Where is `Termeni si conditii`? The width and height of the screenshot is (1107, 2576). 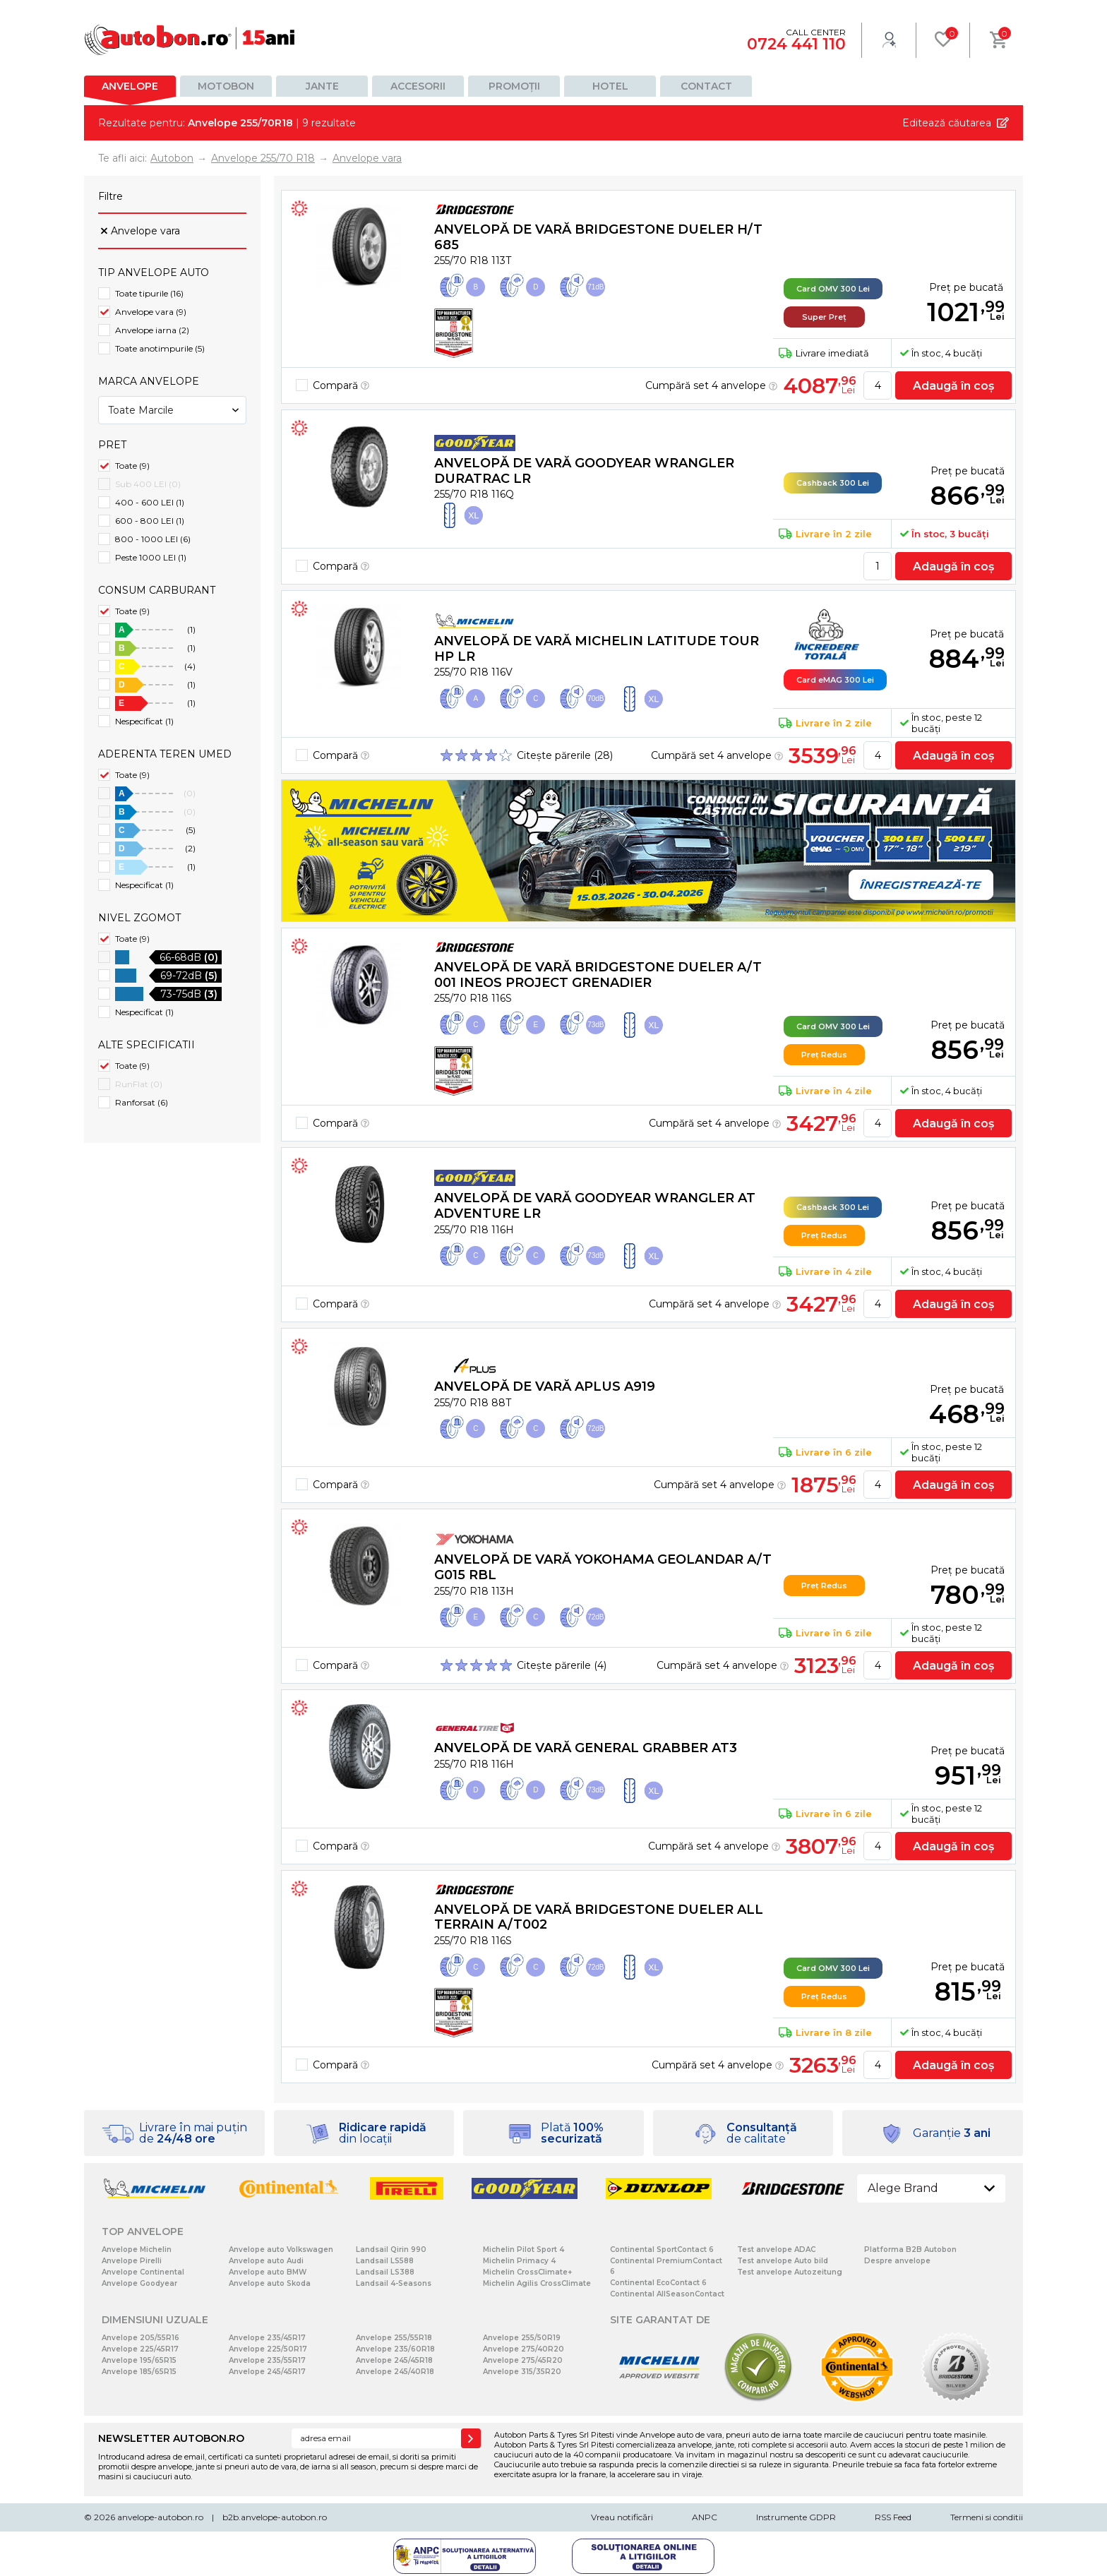 Termeni si conditii is located at coordinates (986, 2517).